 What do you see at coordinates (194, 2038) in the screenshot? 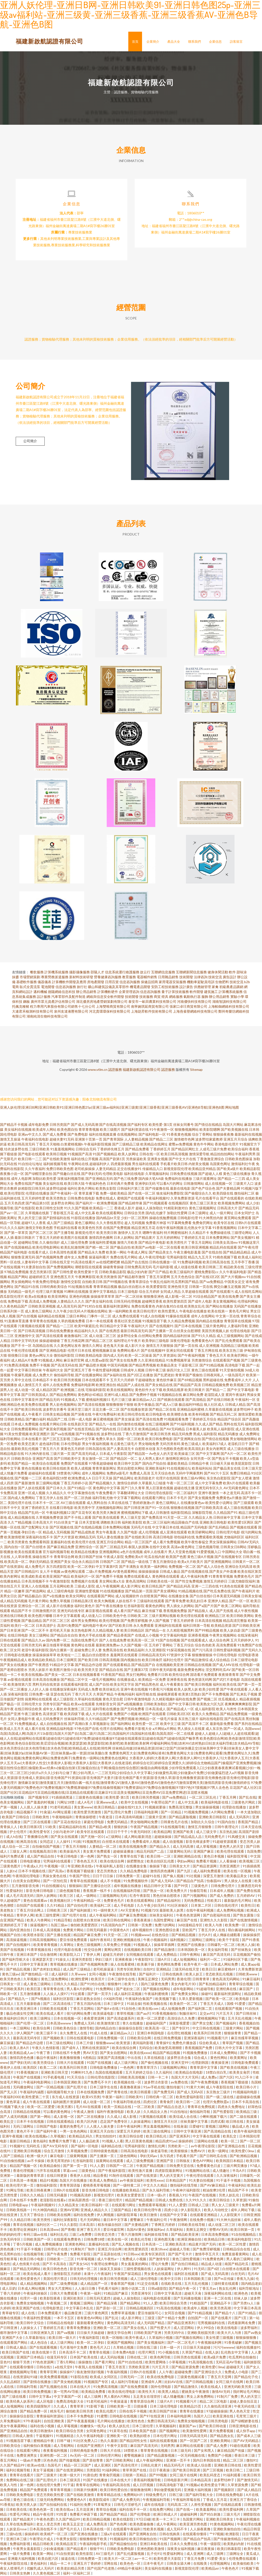
I see `亚洲深夜福利` at bounding box center [194, 2038].